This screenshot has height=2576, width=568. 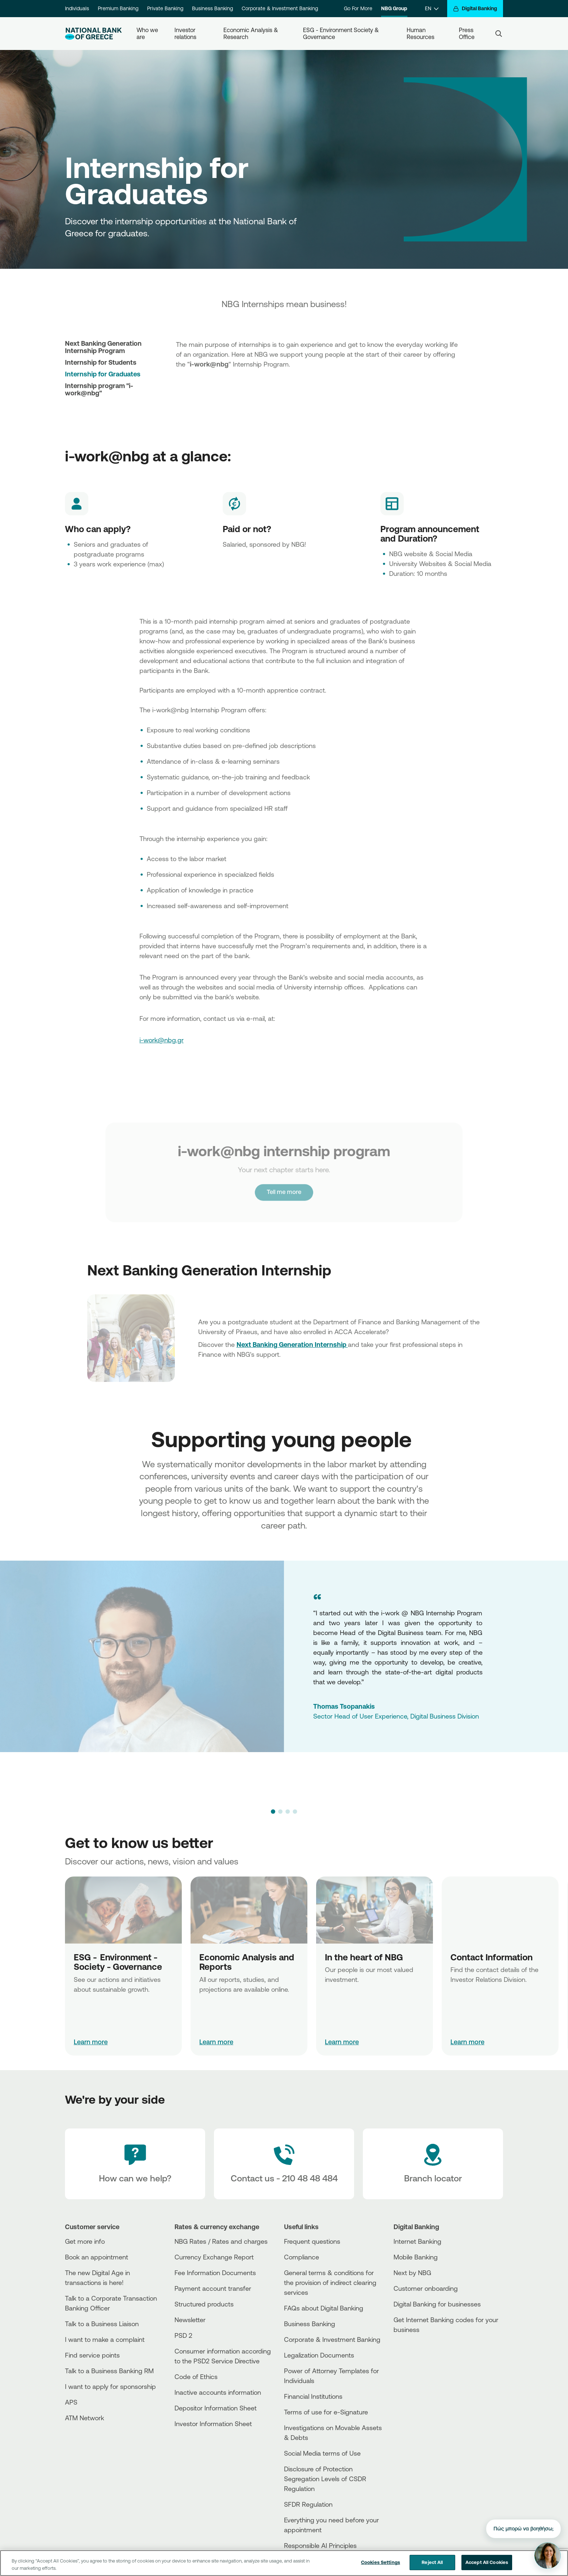 I want to click on Next Banking Generation Internship Program, so click(x=103, y=347).